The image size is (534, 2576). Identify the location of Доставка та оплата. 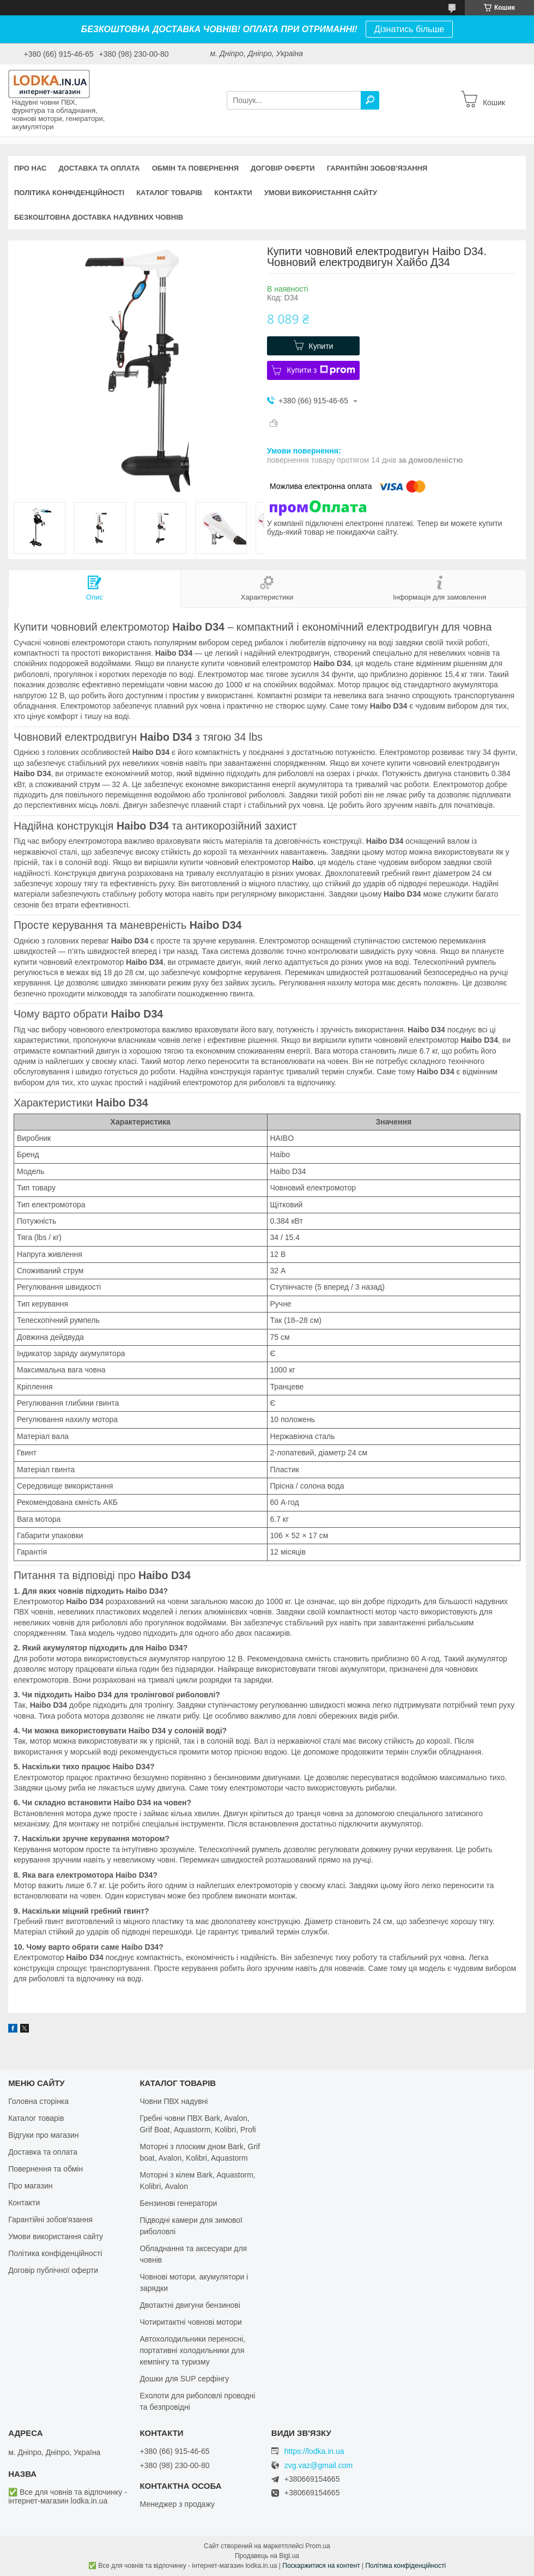
(98, 168).